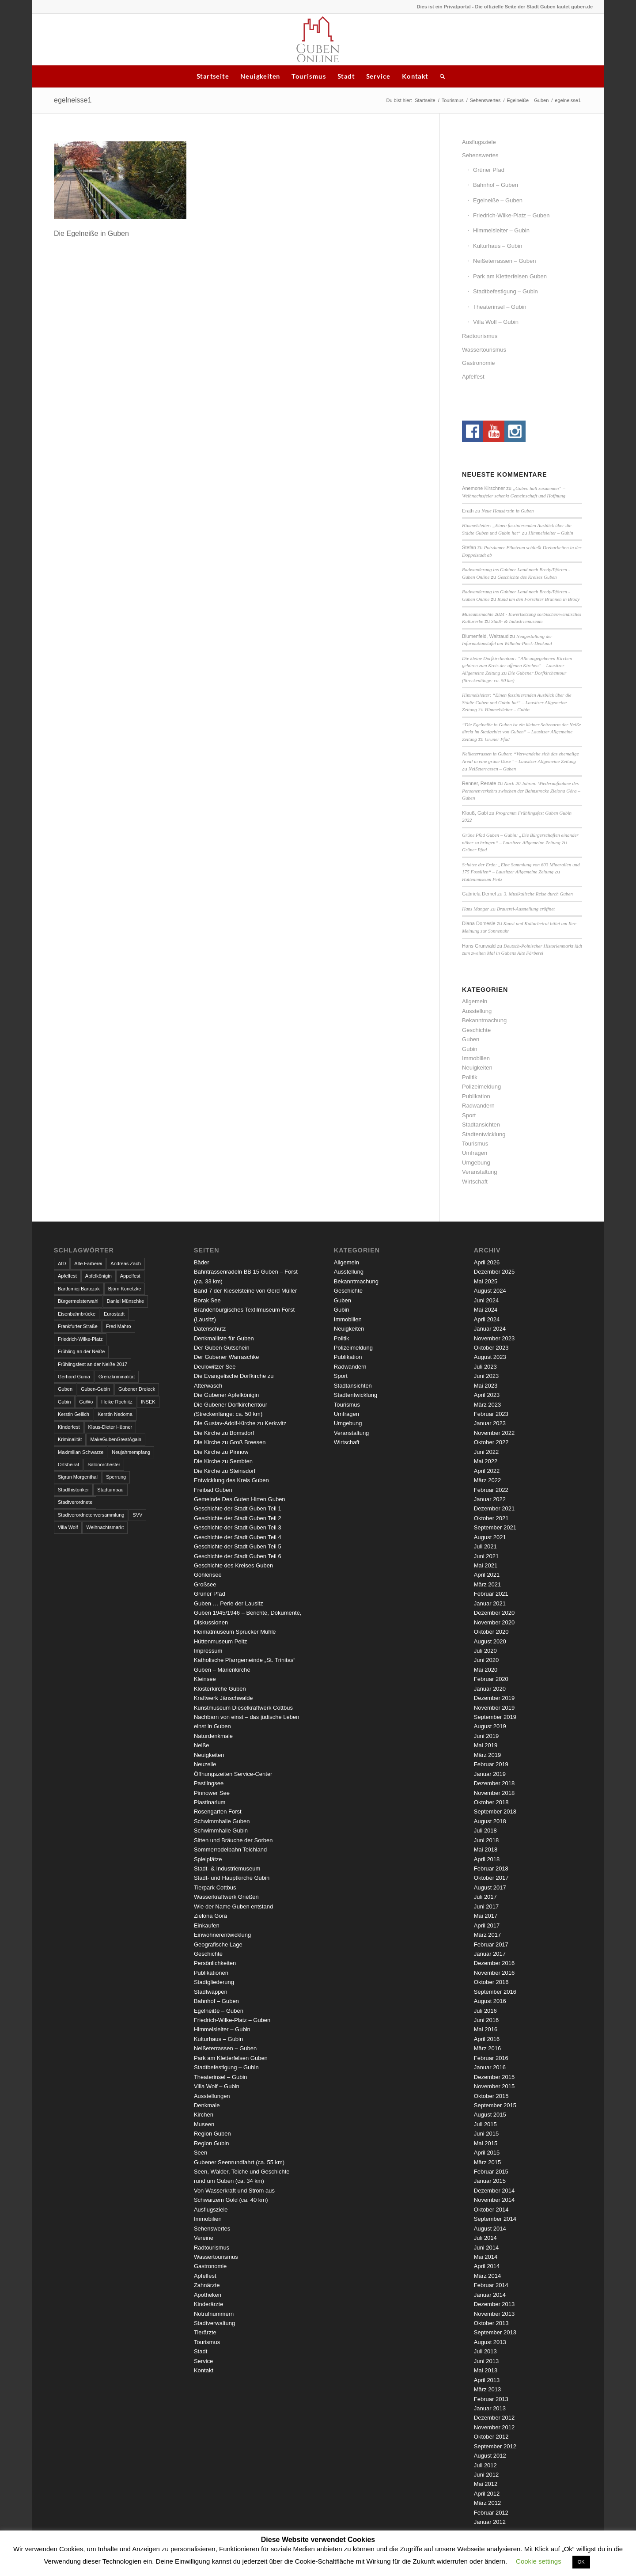  Describe the element at coordinates (62, 1263) in the screenshot. I see `AfD [AfD (2 Einträge)]` at that location.